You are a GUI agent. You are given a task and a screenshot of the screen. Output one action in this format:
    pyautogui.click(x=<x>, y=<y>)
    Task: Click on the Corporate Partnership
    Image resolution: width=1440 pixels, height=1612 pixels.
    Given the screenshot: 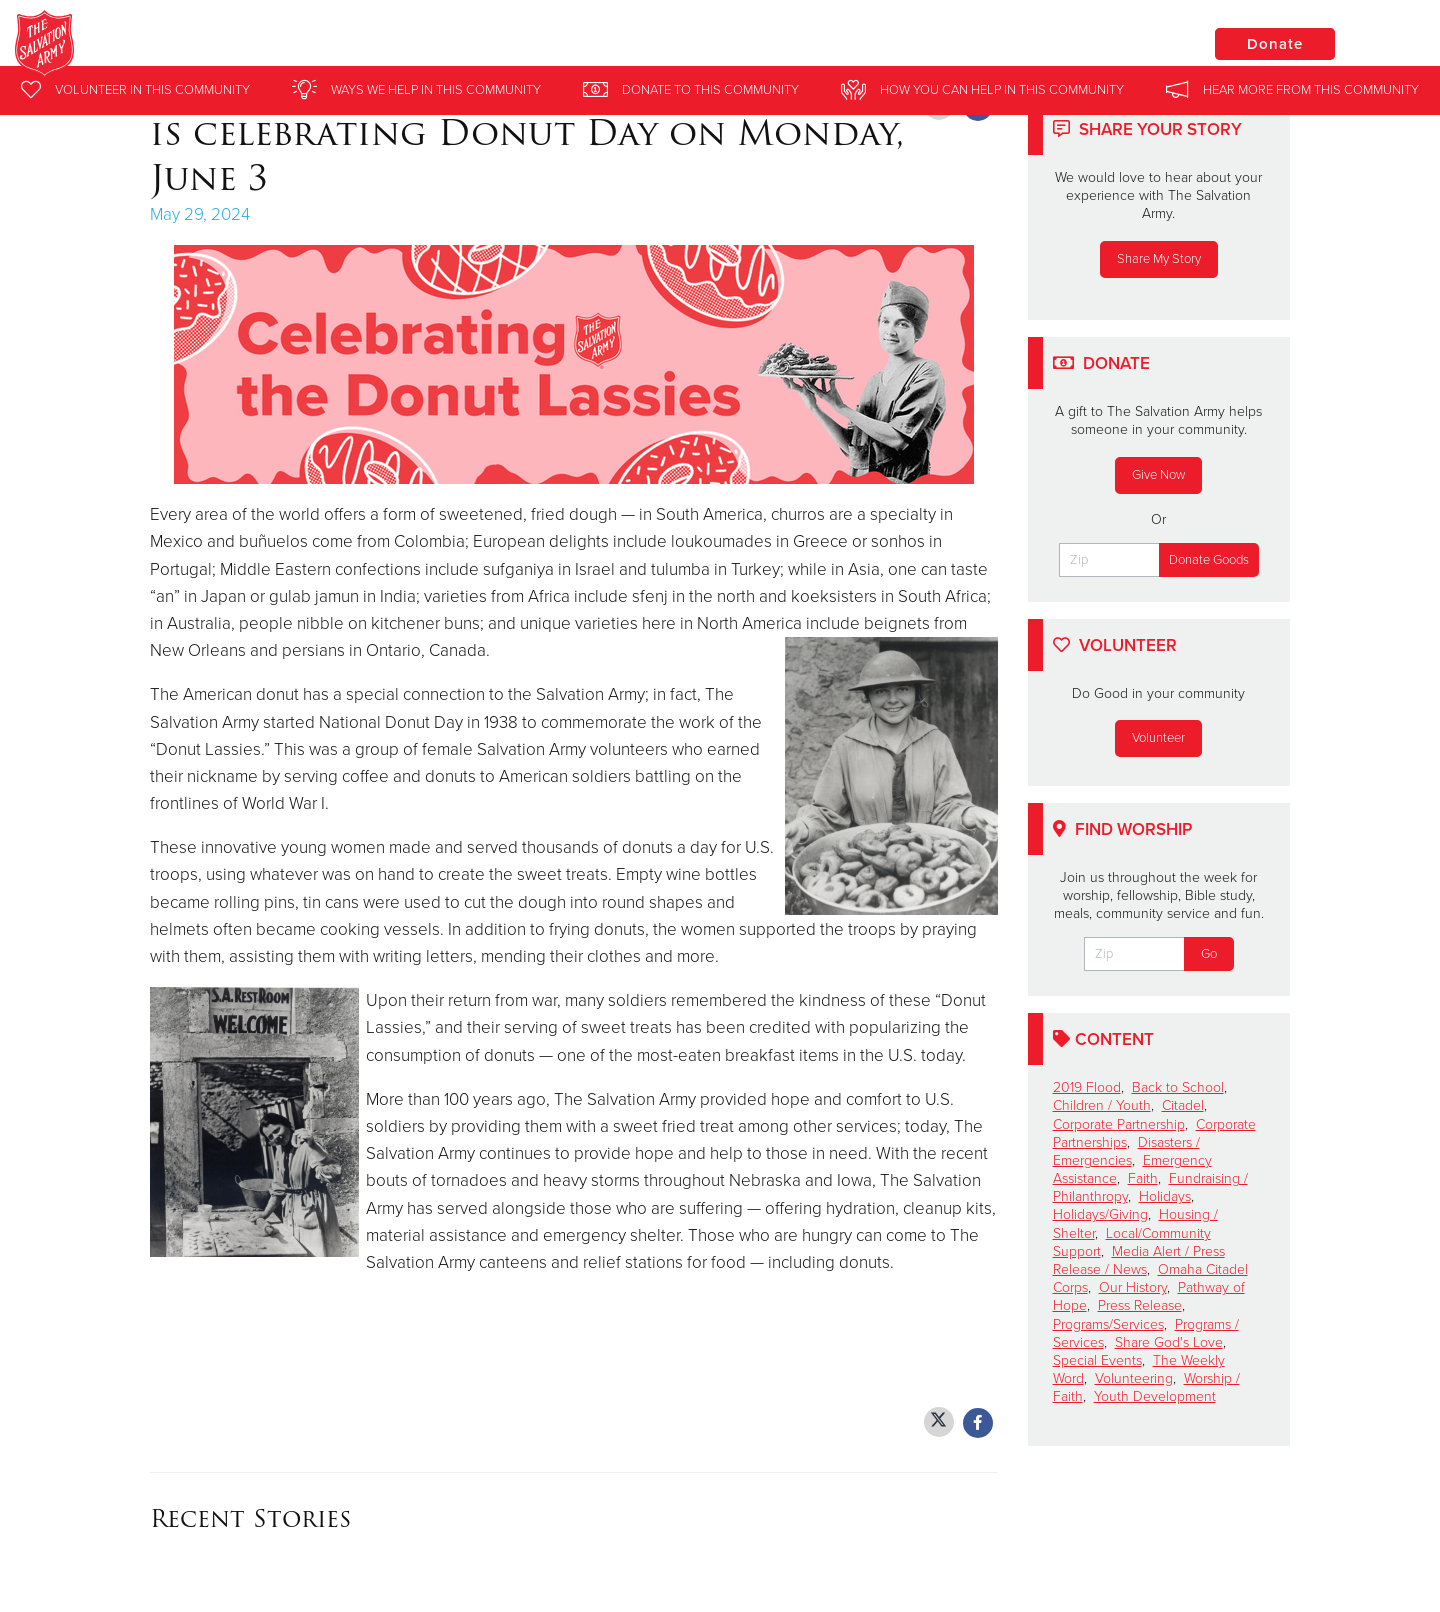 What is the action you would take?
    pyautogui.click(x=1119, y=1124)
    